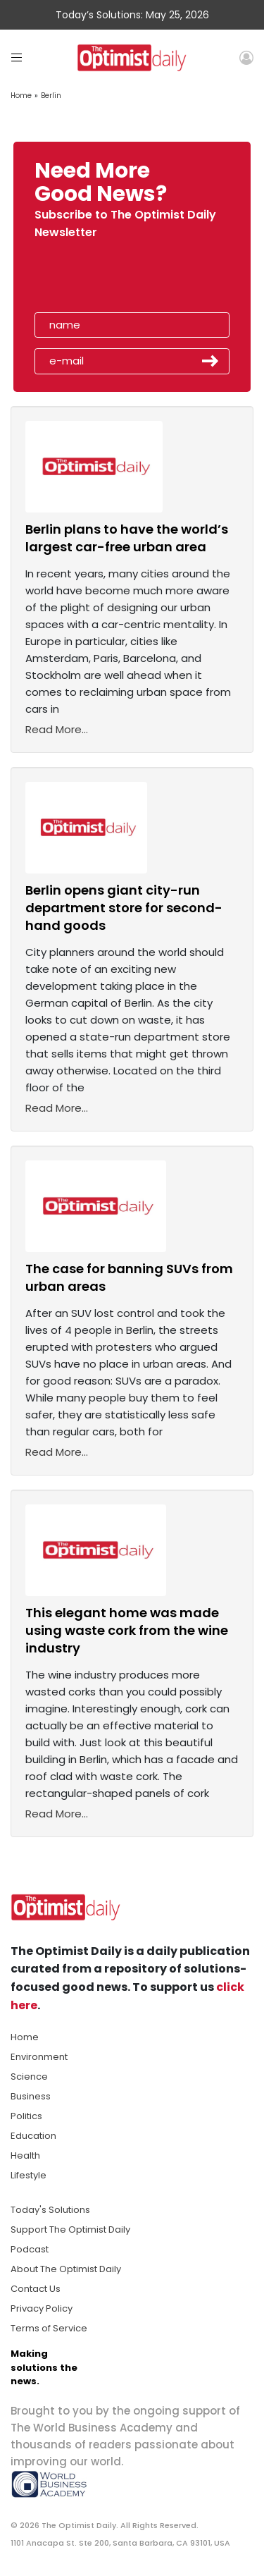  What do you see at coordinates (115, 280) in the screenshot?
I see `[presentation]` at bounding box center [115, 280].